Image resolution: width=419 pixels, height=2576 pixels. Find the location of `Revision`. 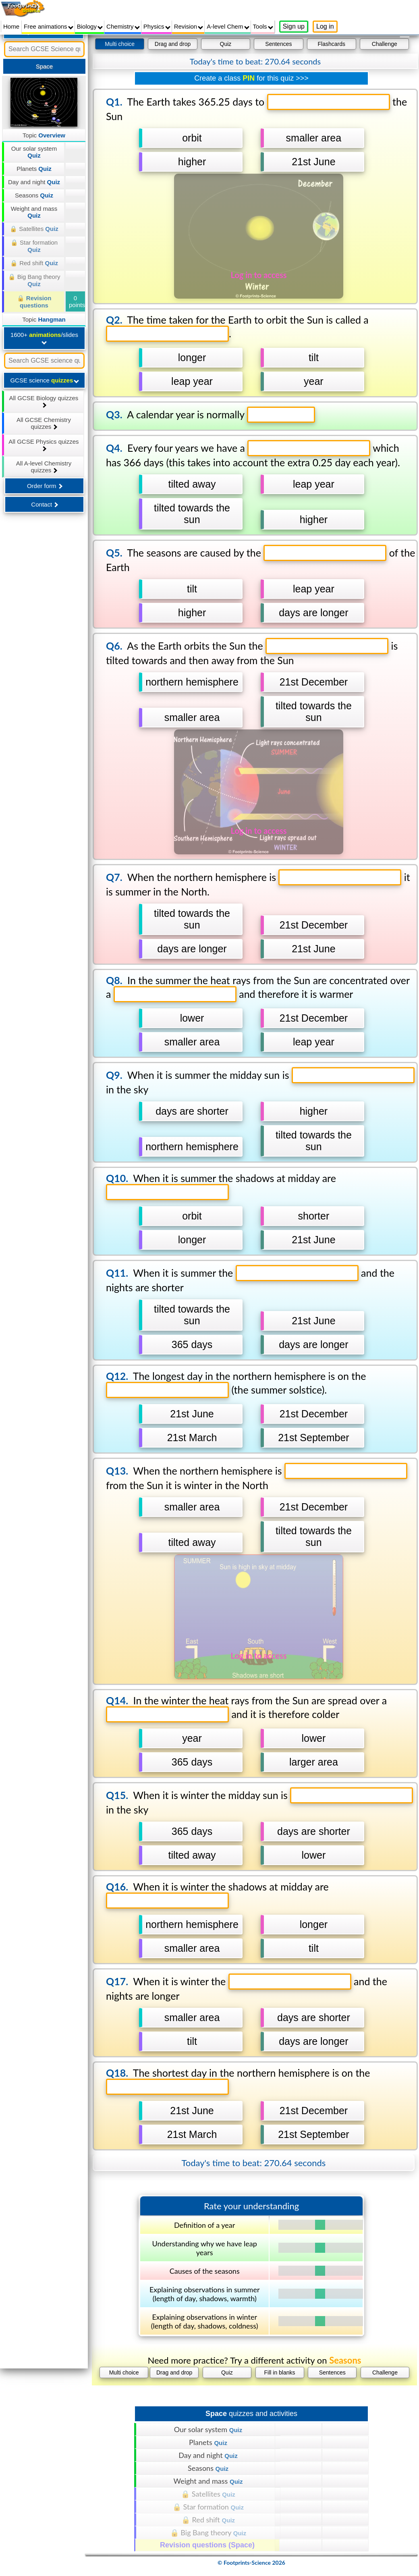

Revision is located at coordinates (188, 26).